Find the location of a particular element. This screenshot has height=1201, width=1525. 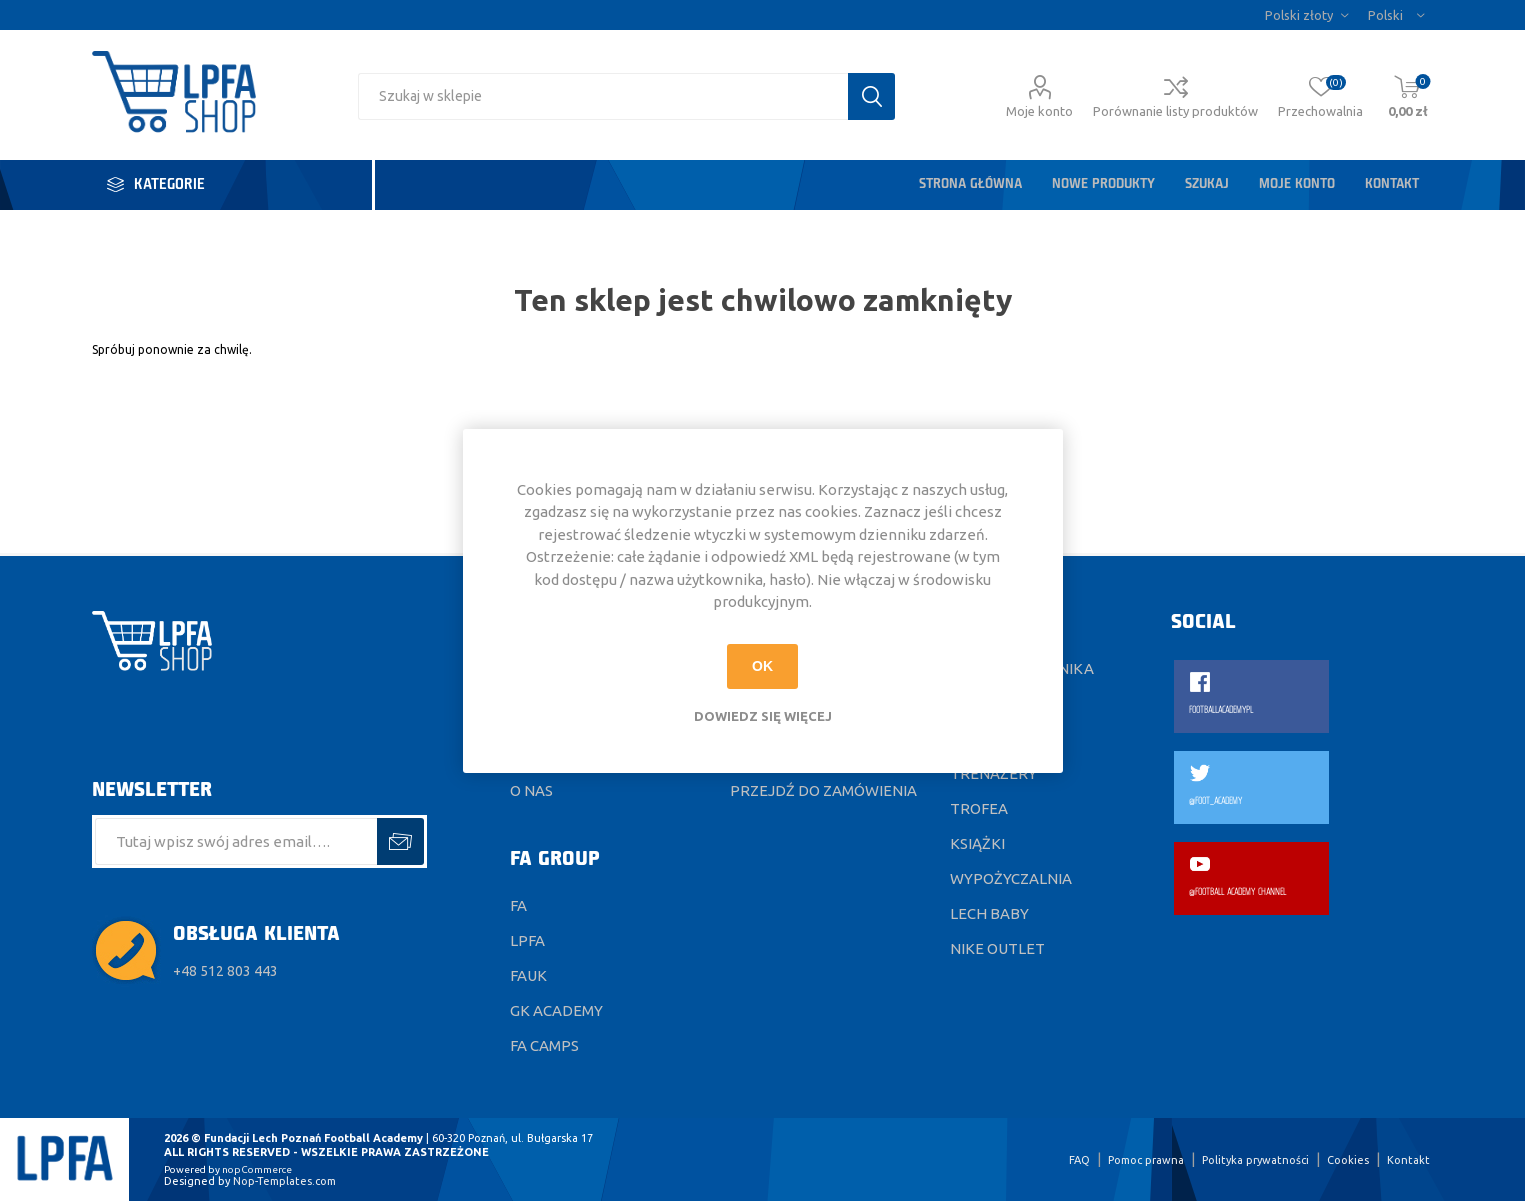

Nowe produkty is located at coordinates (1103, 184).